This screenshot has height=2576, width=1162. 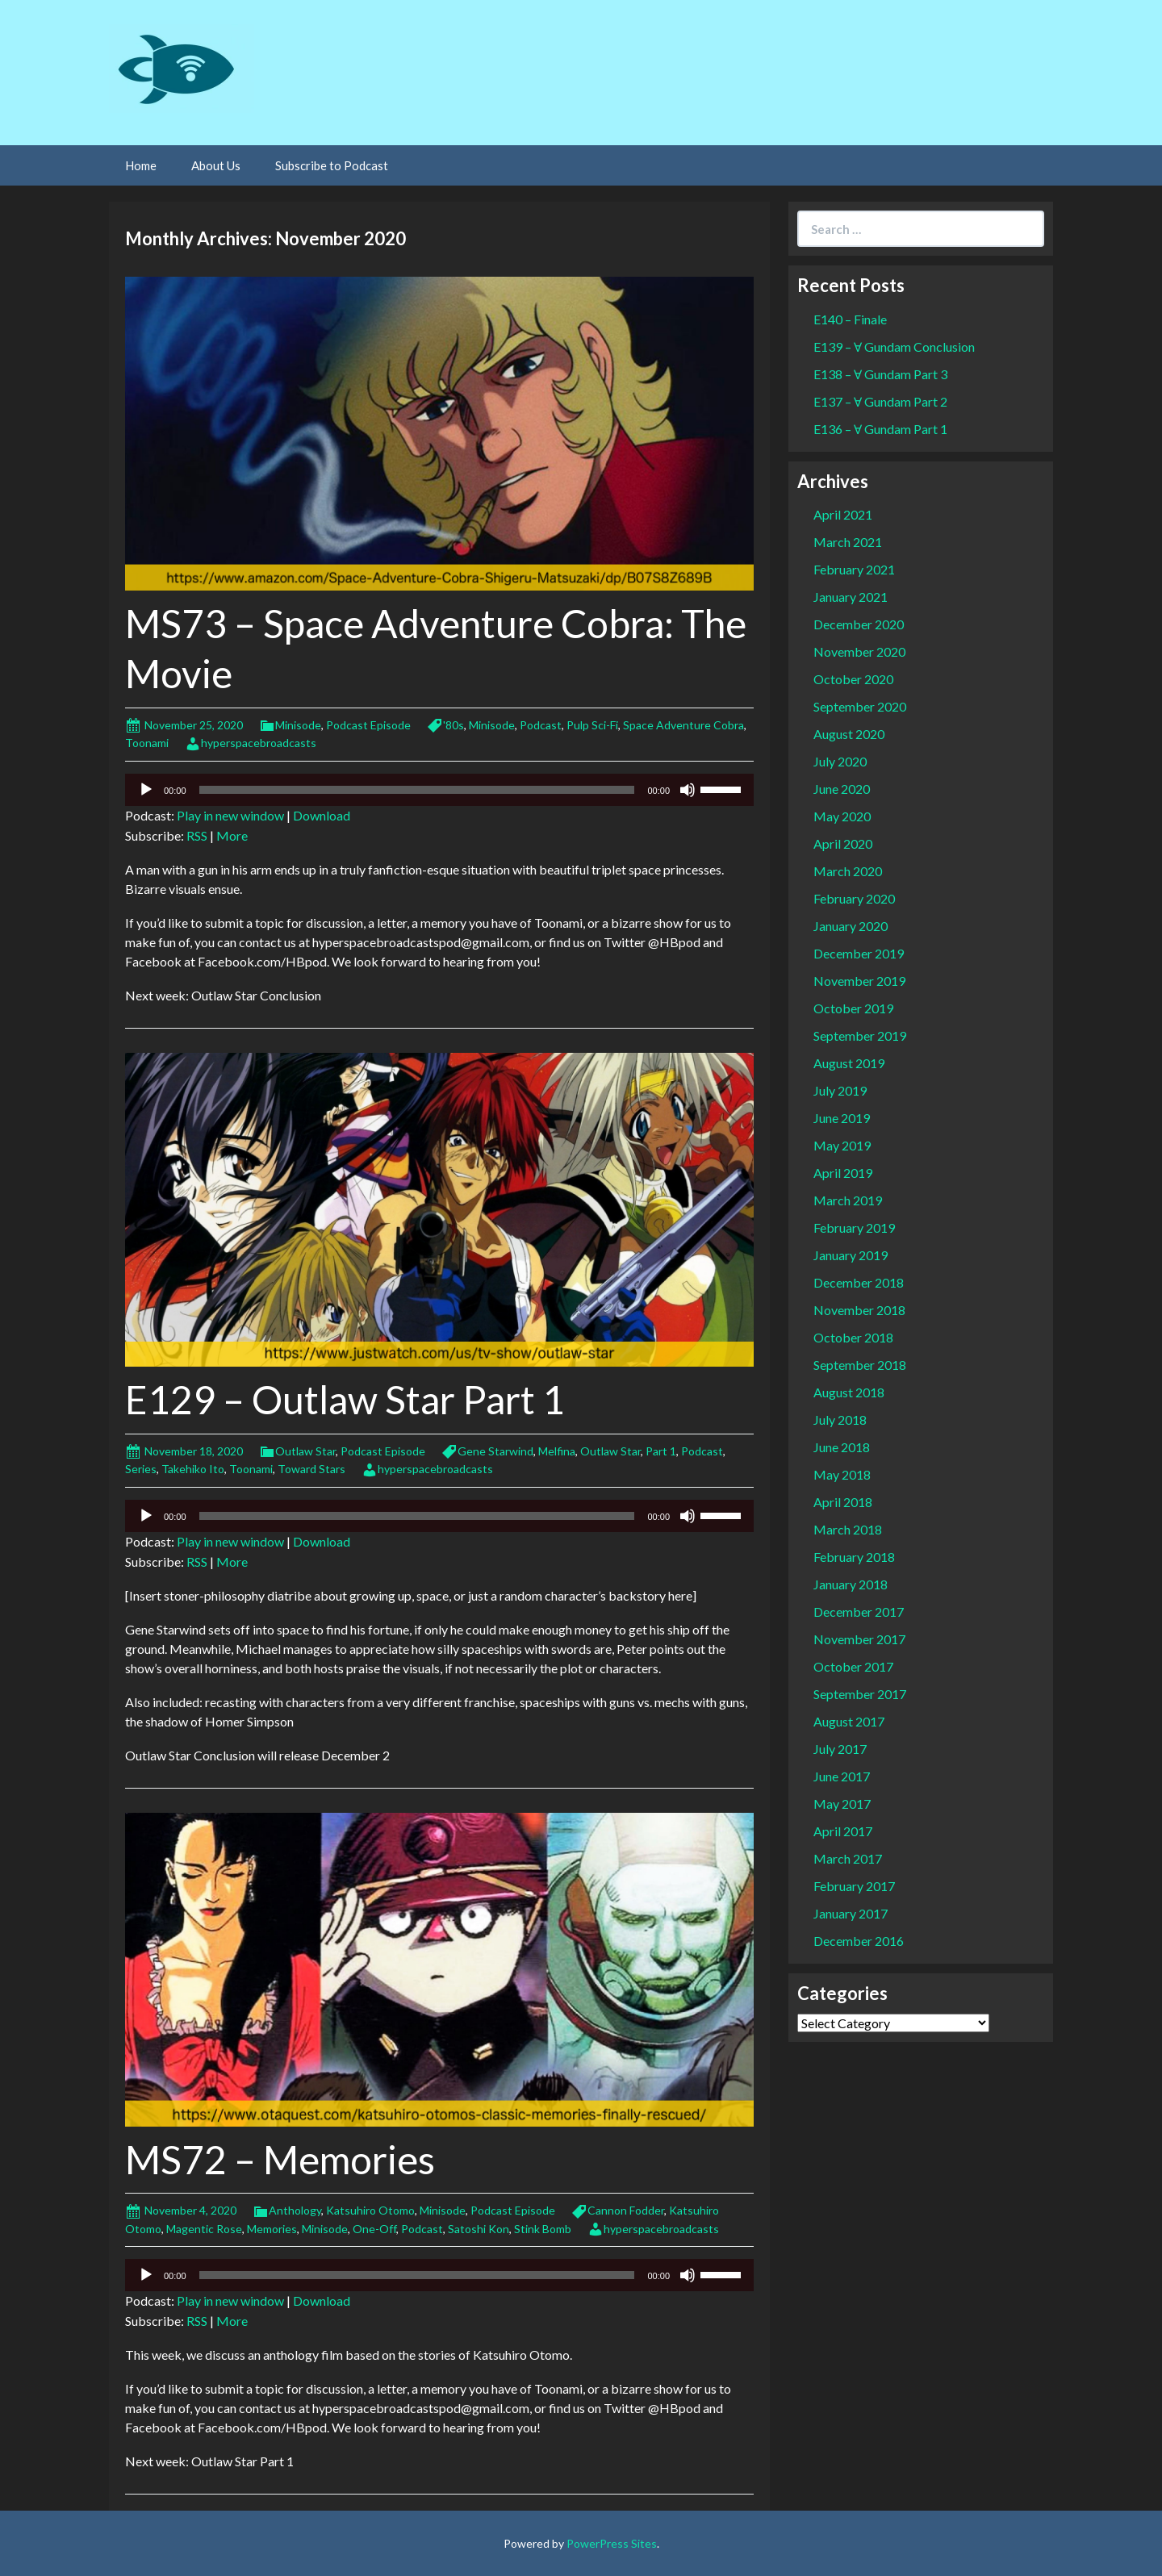 What do you see at coordinates (853, 1337) in the screenshot?
I see `October 2018` at bounding box center [853, 1337].